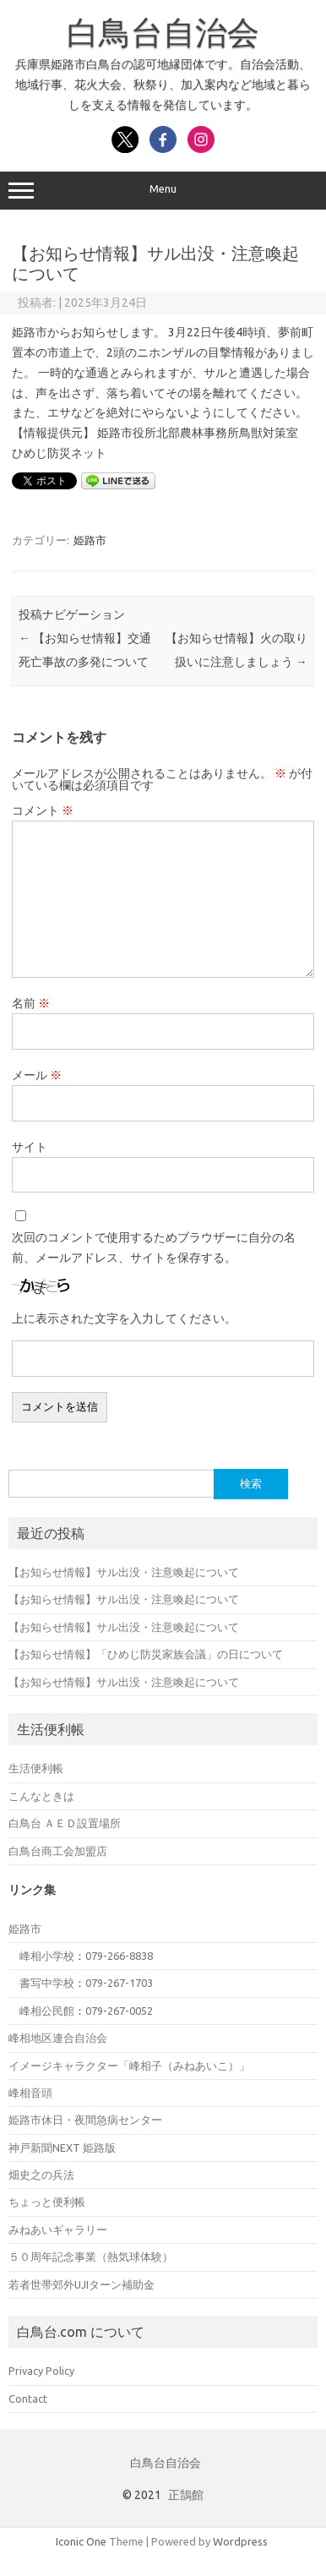 This screenshot has width=326, height=2576. I want to click on サイト, so click(29, 1147).